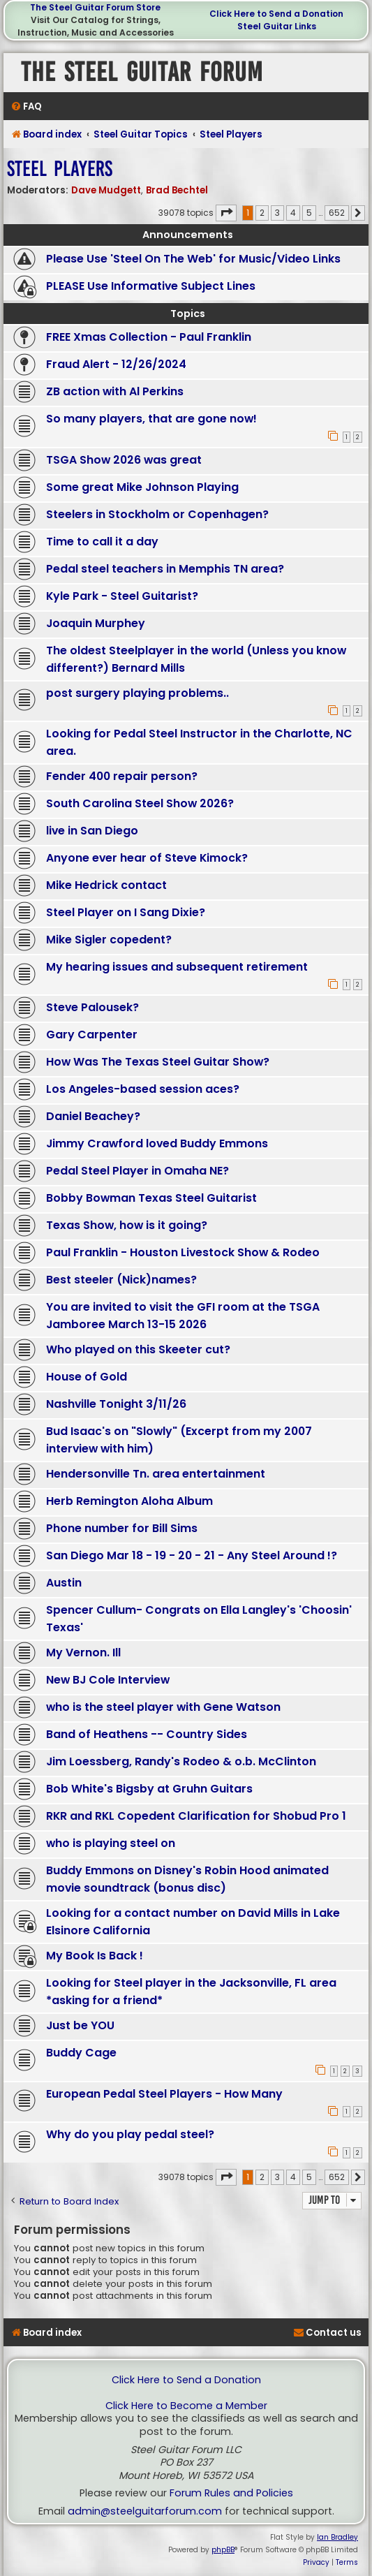  I want to click on Mike Hedrick contact, so click(106, 885).